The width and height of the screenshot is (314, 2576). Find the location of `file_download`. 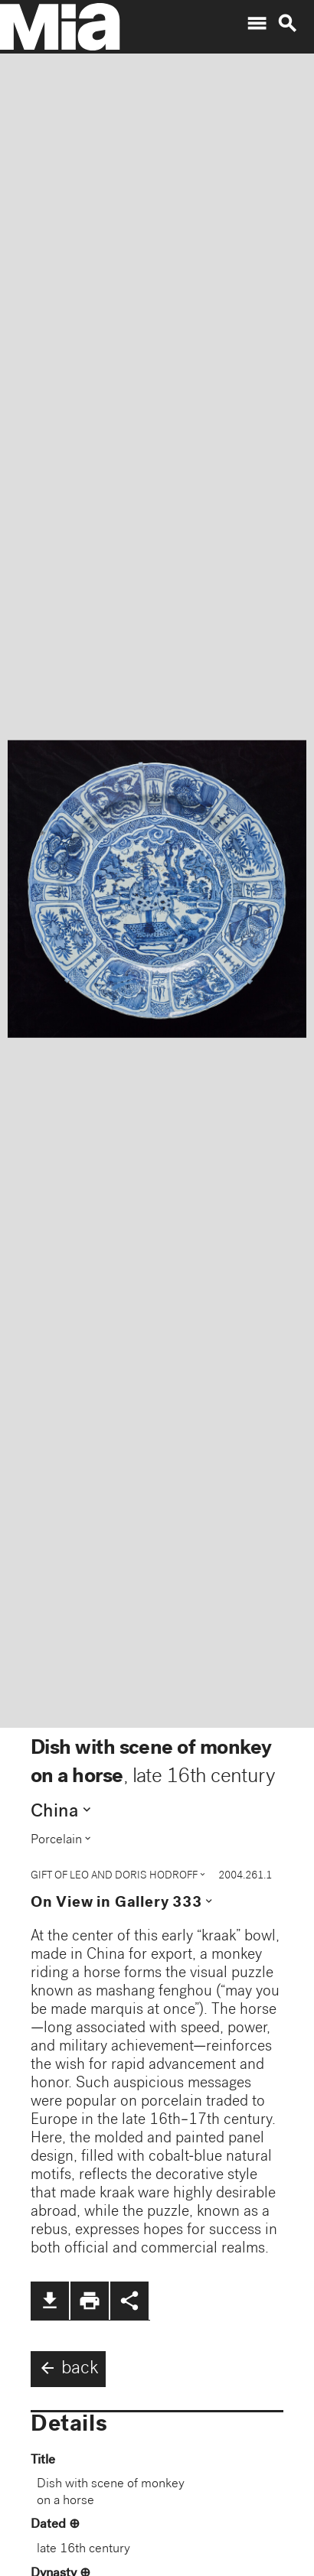

file_download is located at coordinates (49, 2300).